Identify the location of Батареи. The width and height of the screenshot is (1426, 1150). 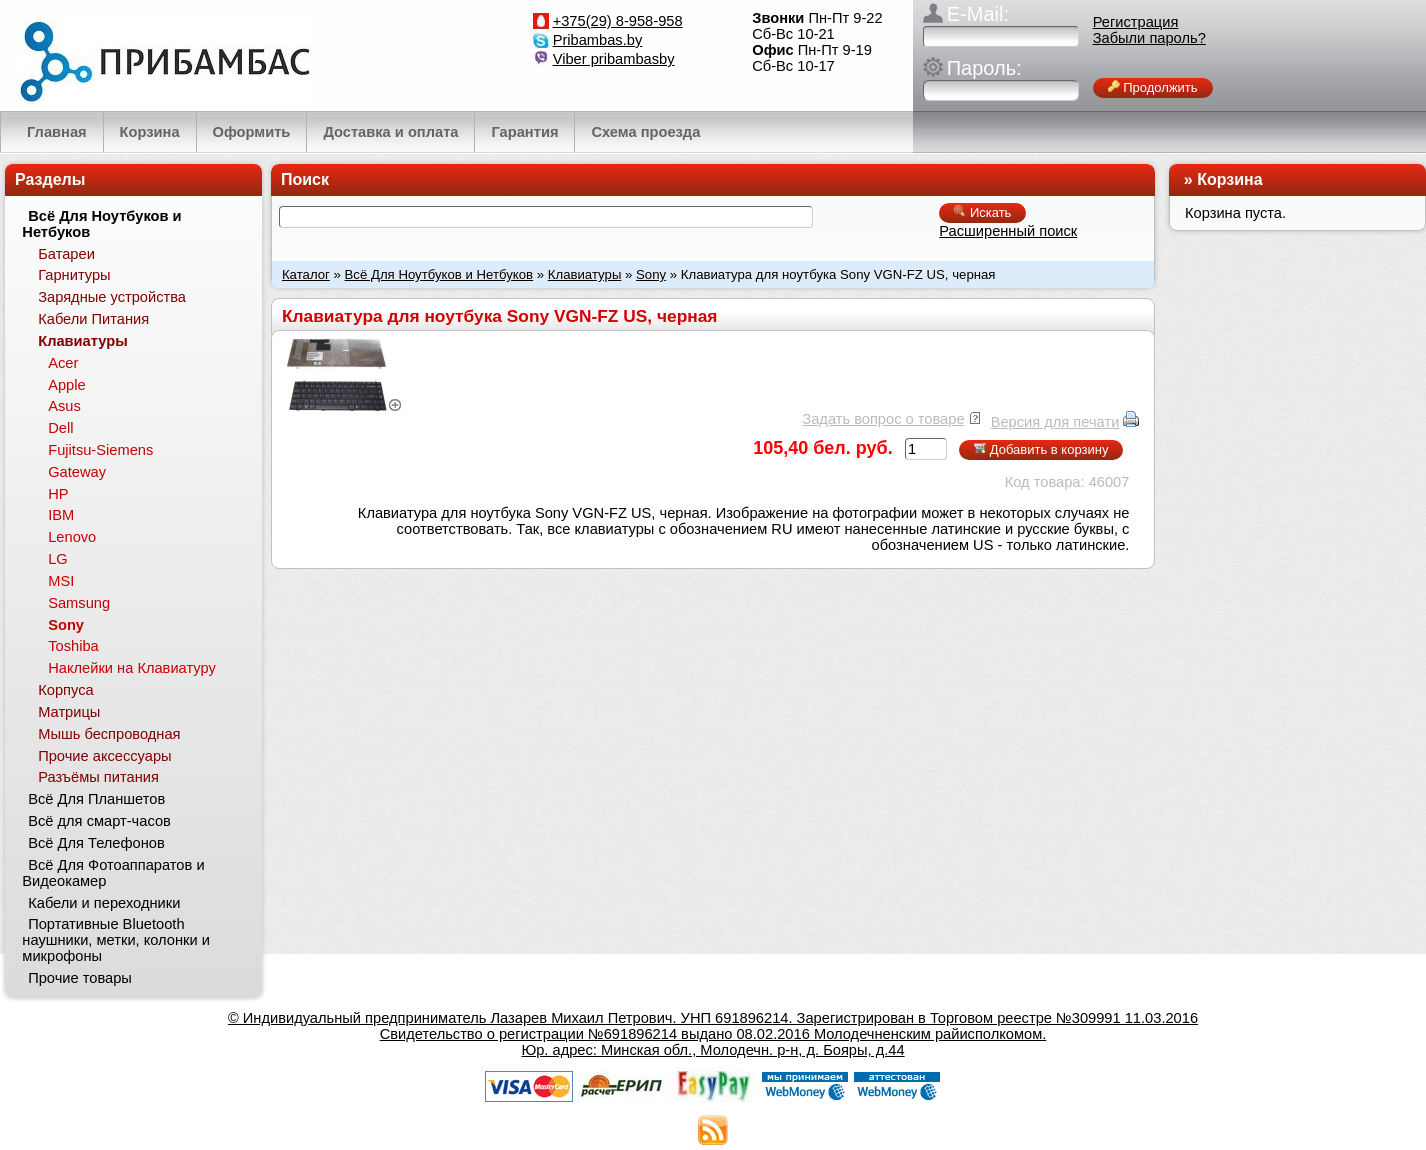
(66, 254).